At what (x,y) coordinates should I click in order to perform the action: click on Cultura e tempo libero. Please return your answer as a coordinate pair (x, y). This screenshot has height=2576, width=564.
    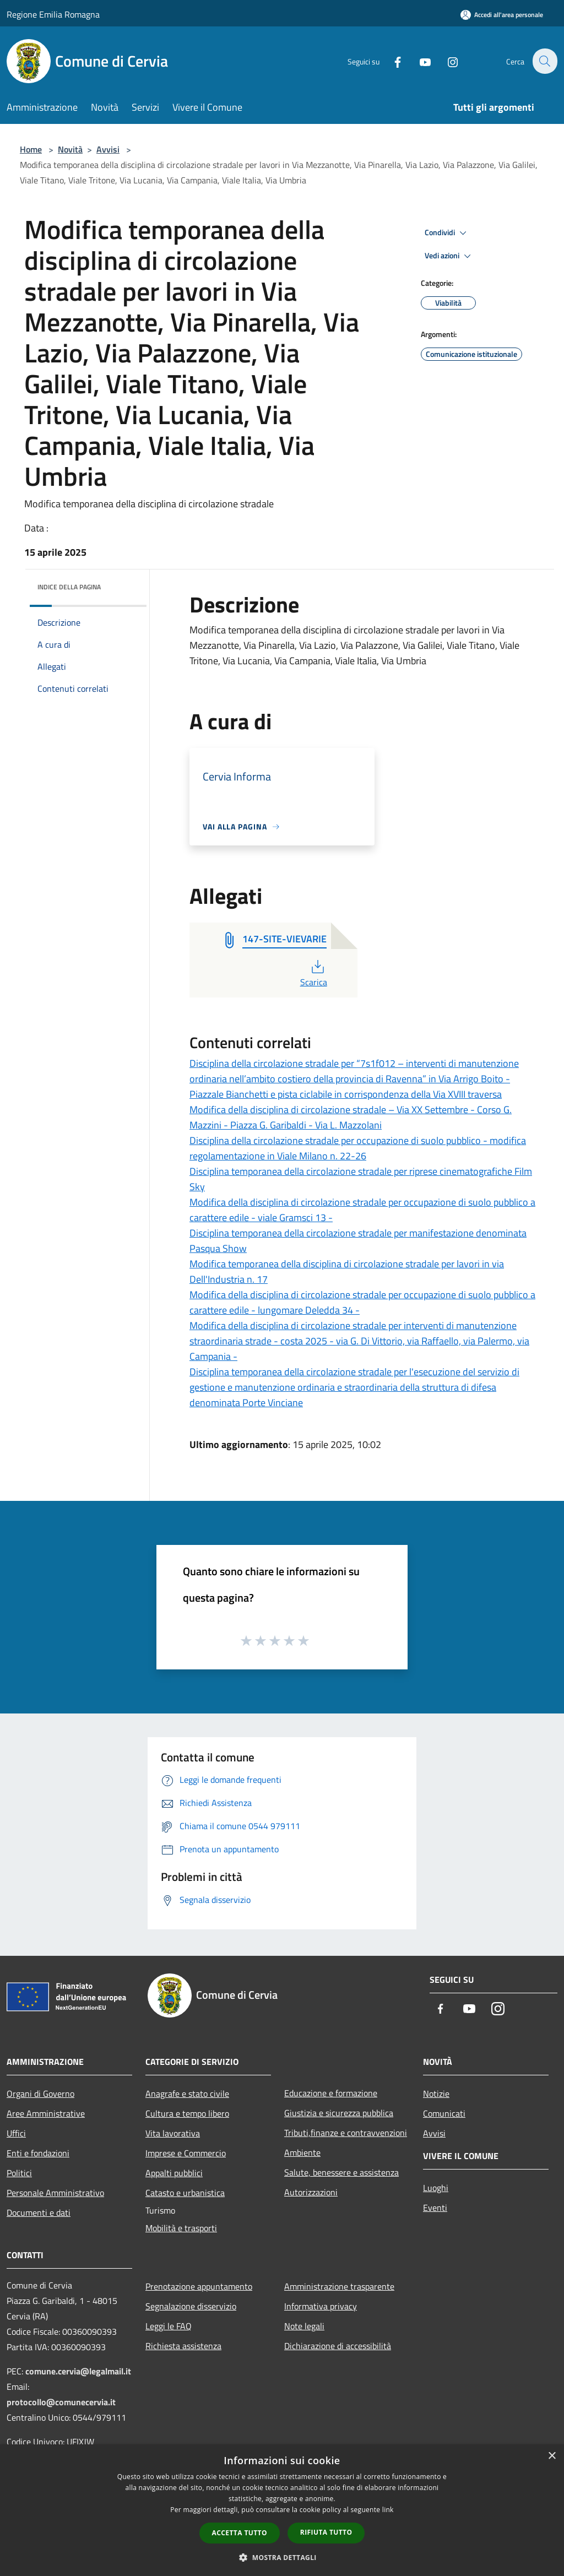
    Looking at the image, I should click on (187, 2113).